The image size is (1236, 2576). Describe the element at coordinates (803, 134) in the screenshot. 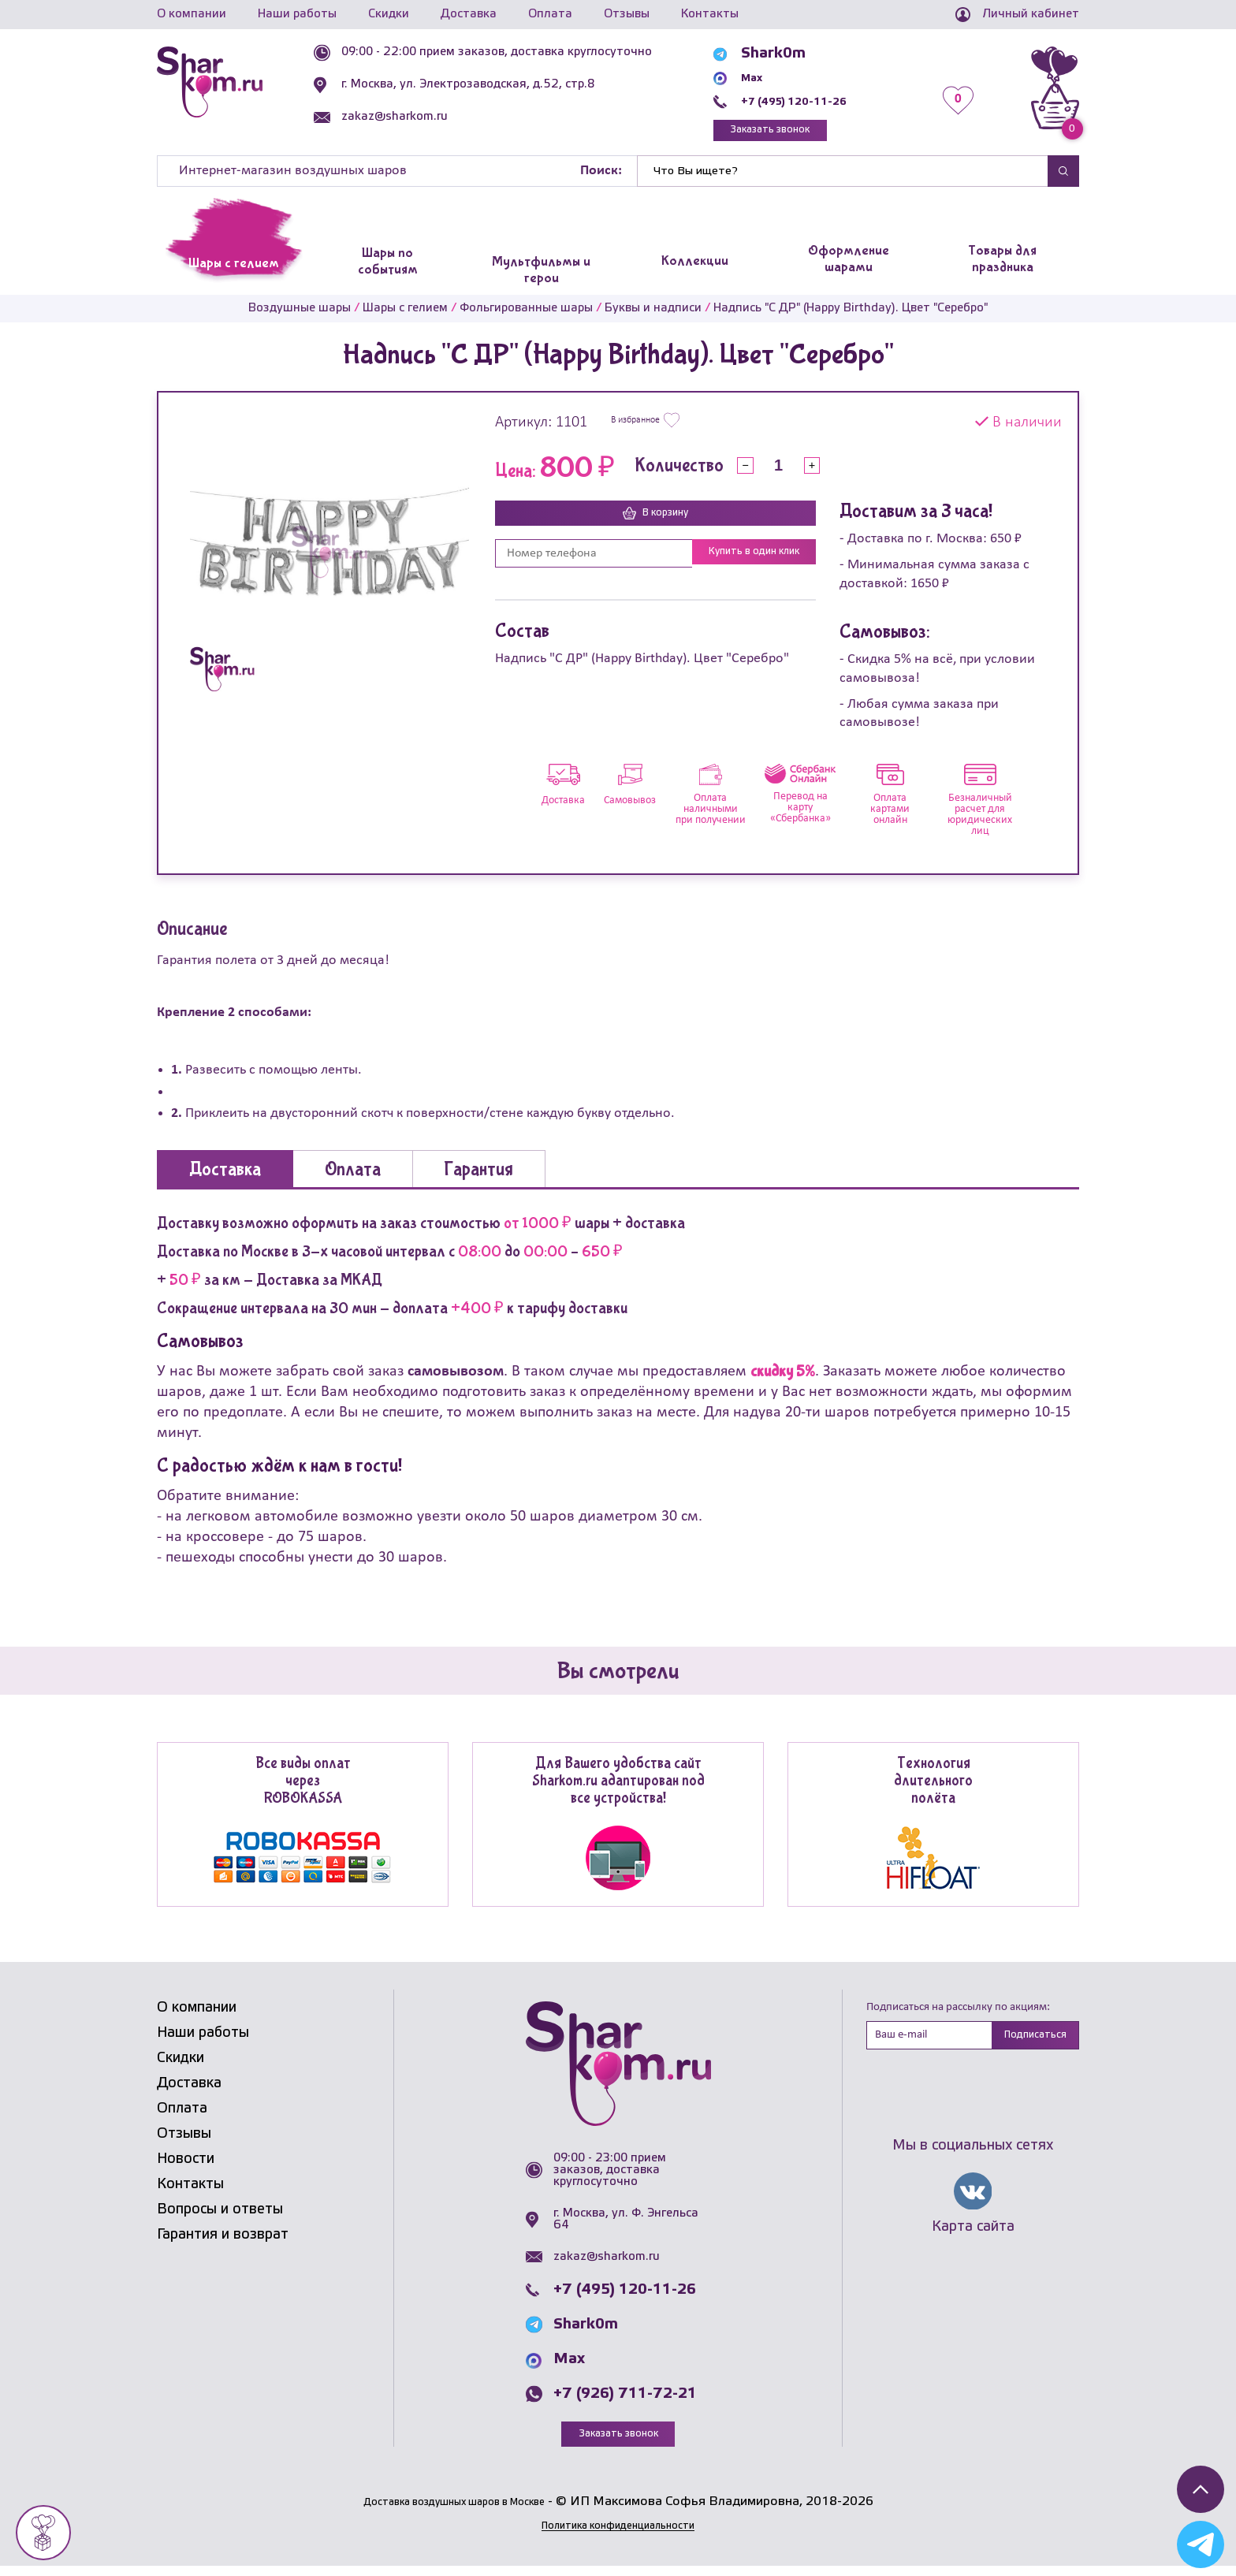

I see `Заказать звонок` at that location.